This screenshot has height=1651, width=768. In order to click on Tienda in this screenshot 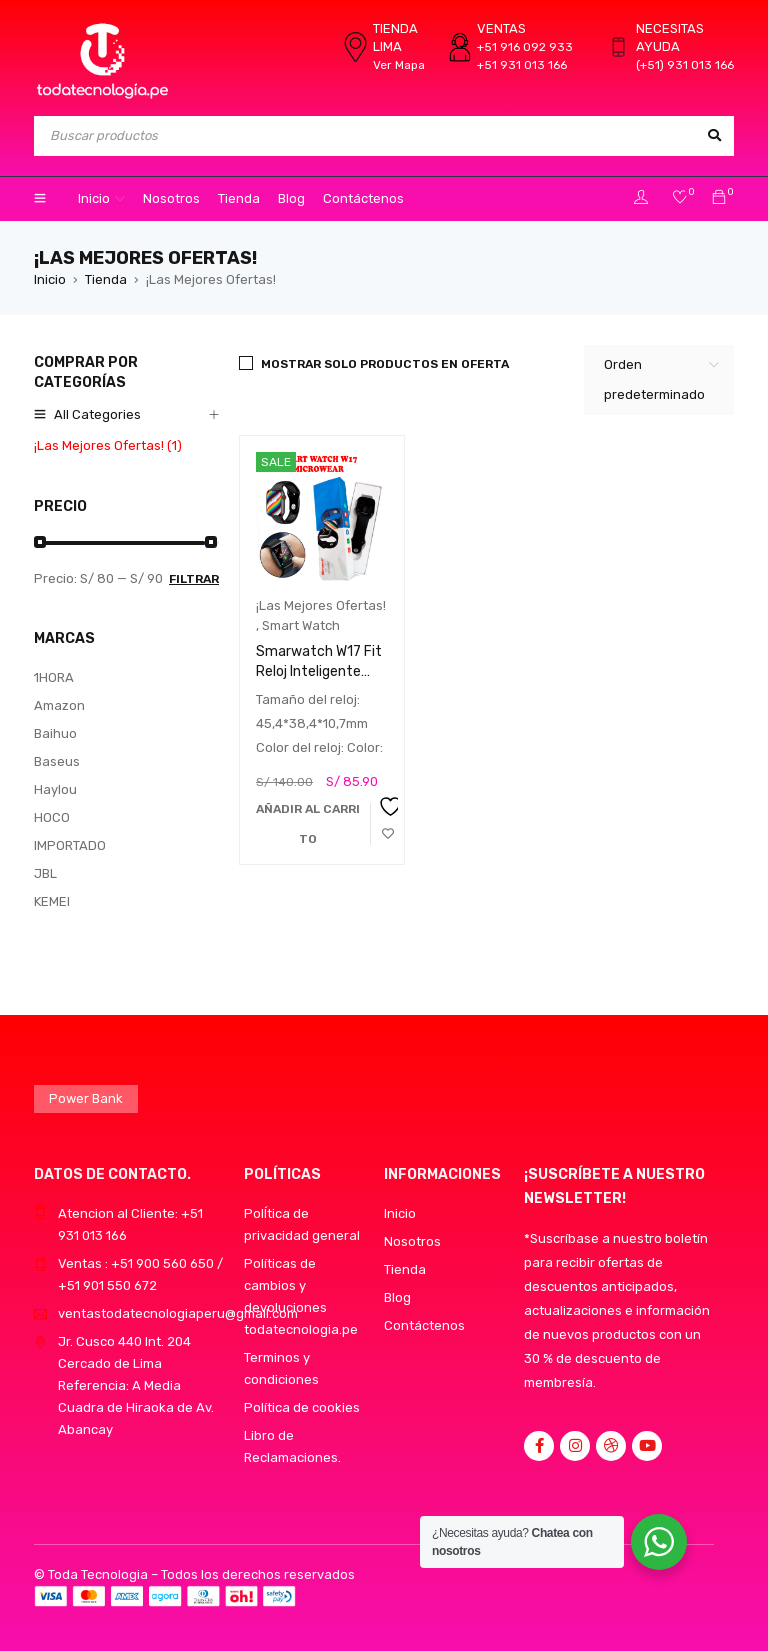, I will do `click(106, 279)`.